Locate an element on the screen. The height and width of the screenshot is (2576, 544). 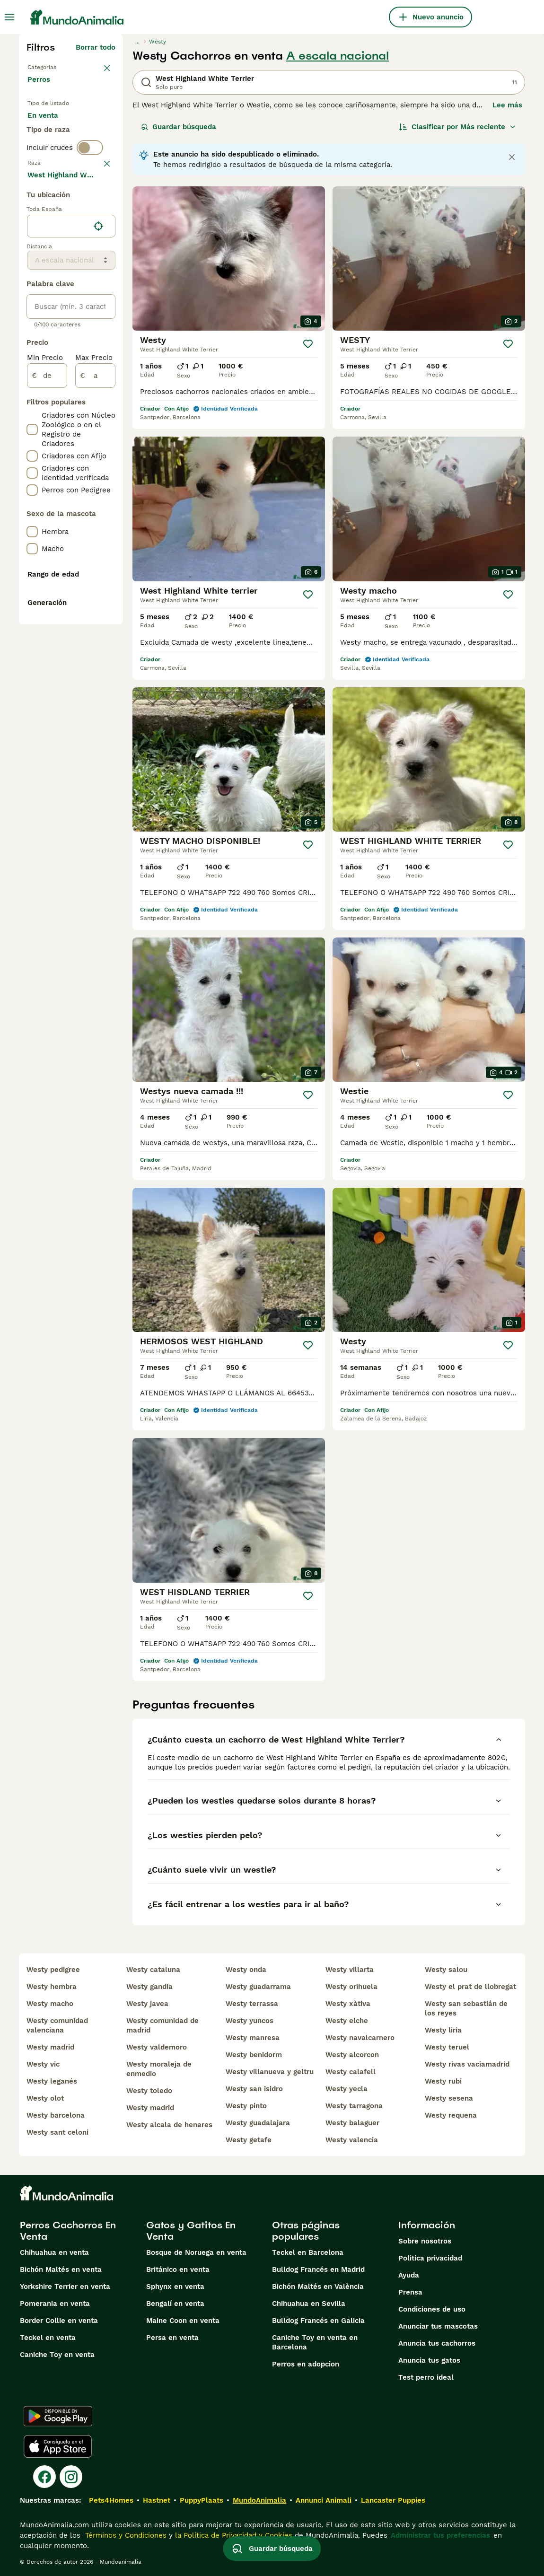
[location] is located at coordinates (71, 491).